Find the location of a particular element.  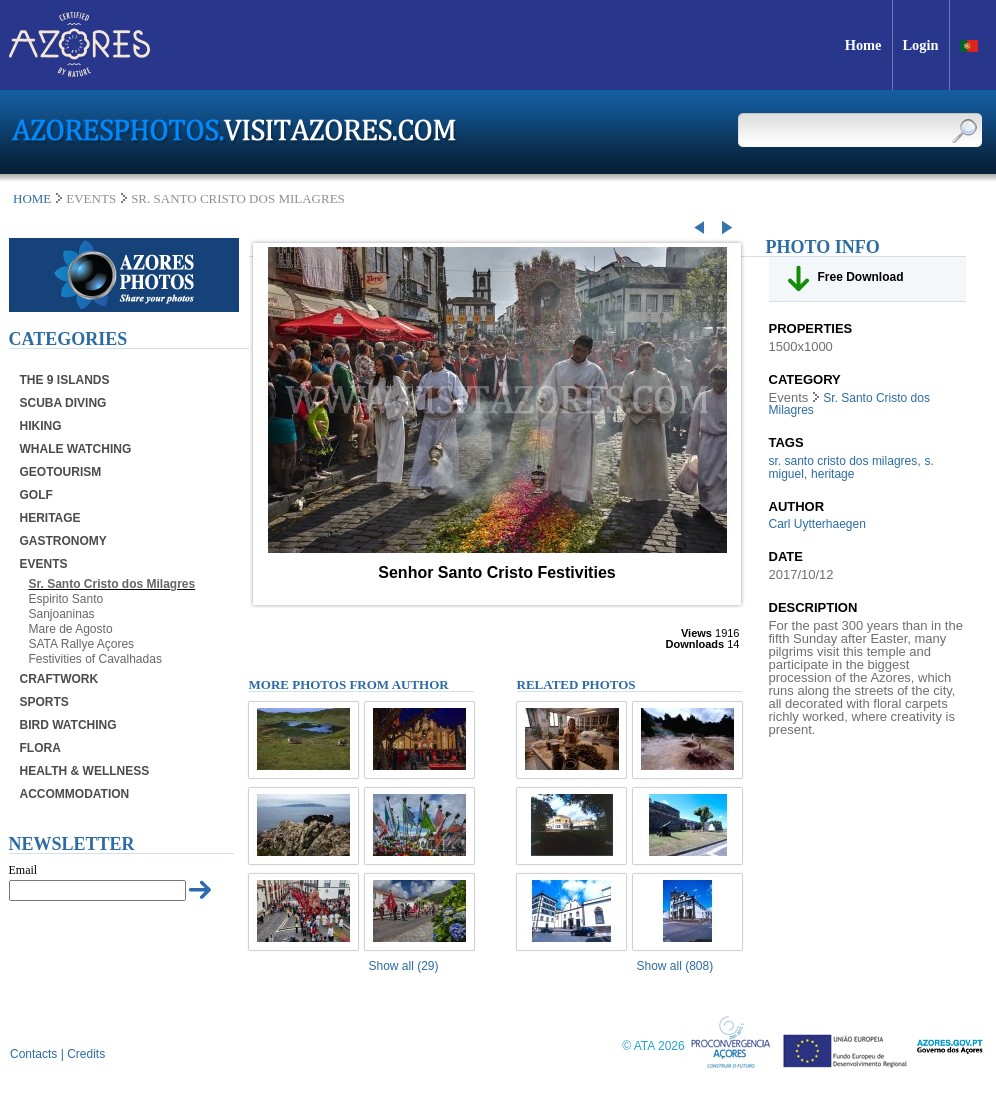

The 9 Islands is located at coordinates (65, 380).